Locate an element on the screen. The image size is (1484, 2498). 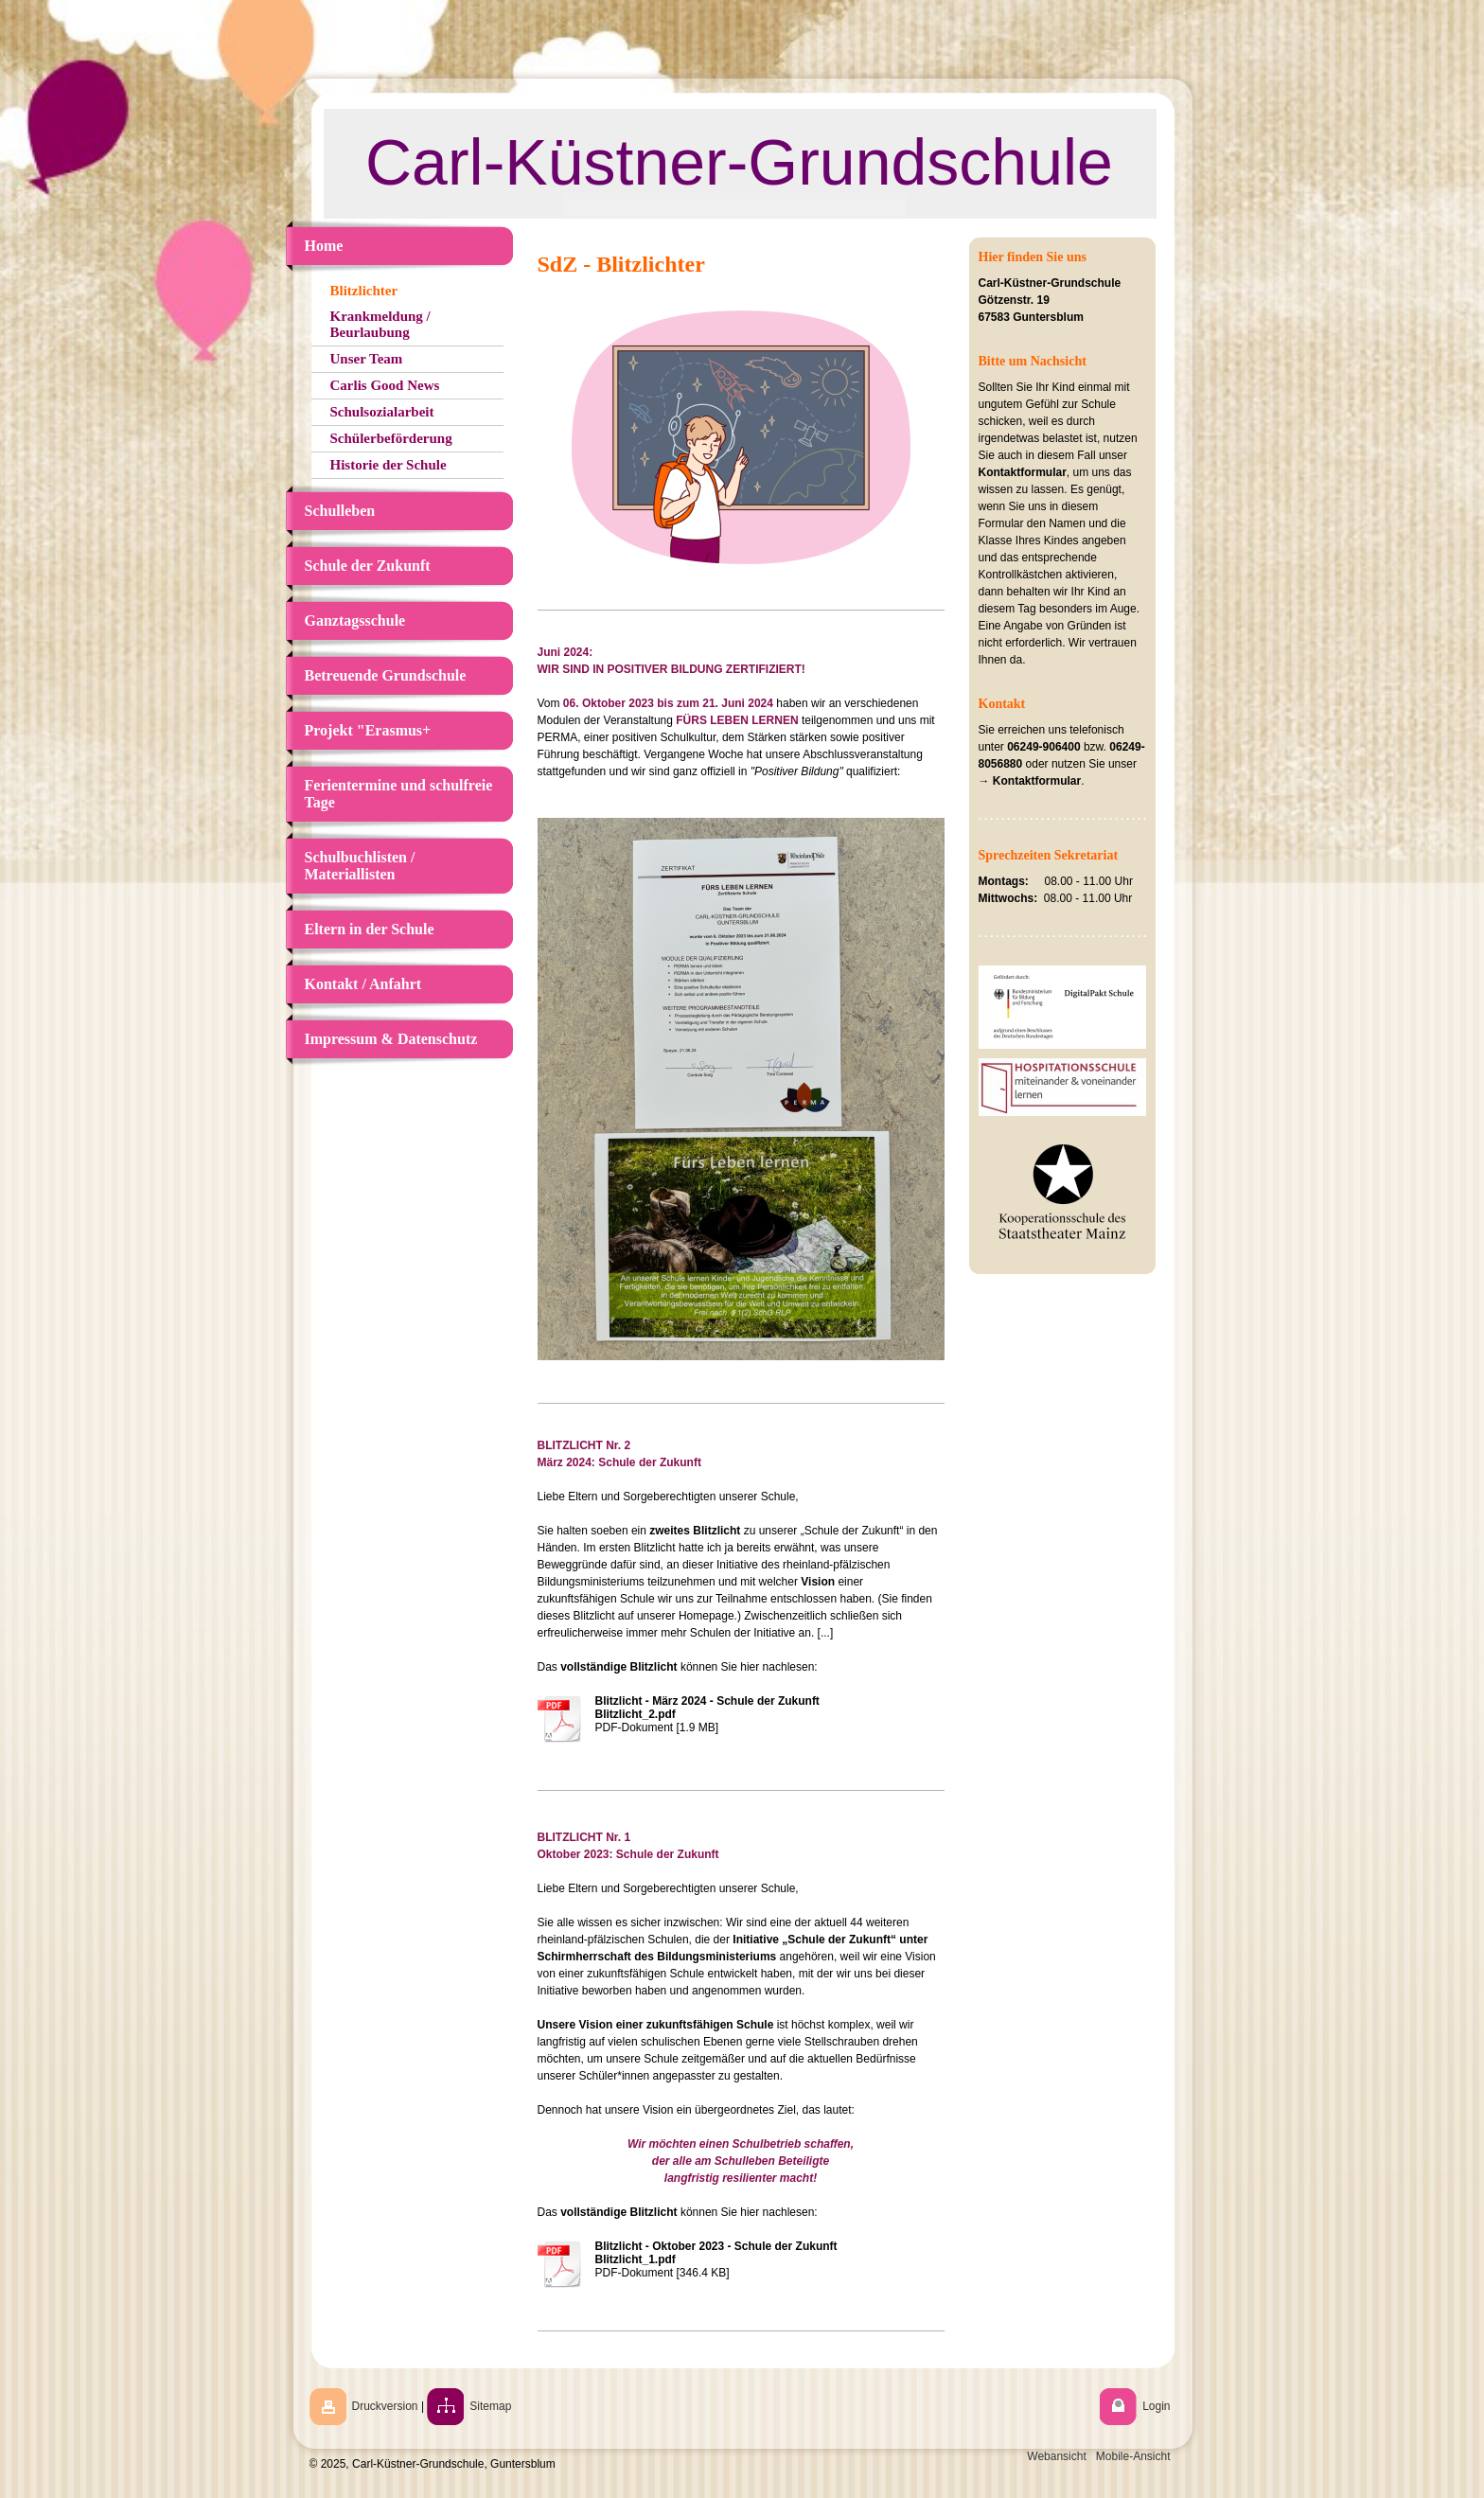
Kontaktformular is located at coordinates (1023, 472).